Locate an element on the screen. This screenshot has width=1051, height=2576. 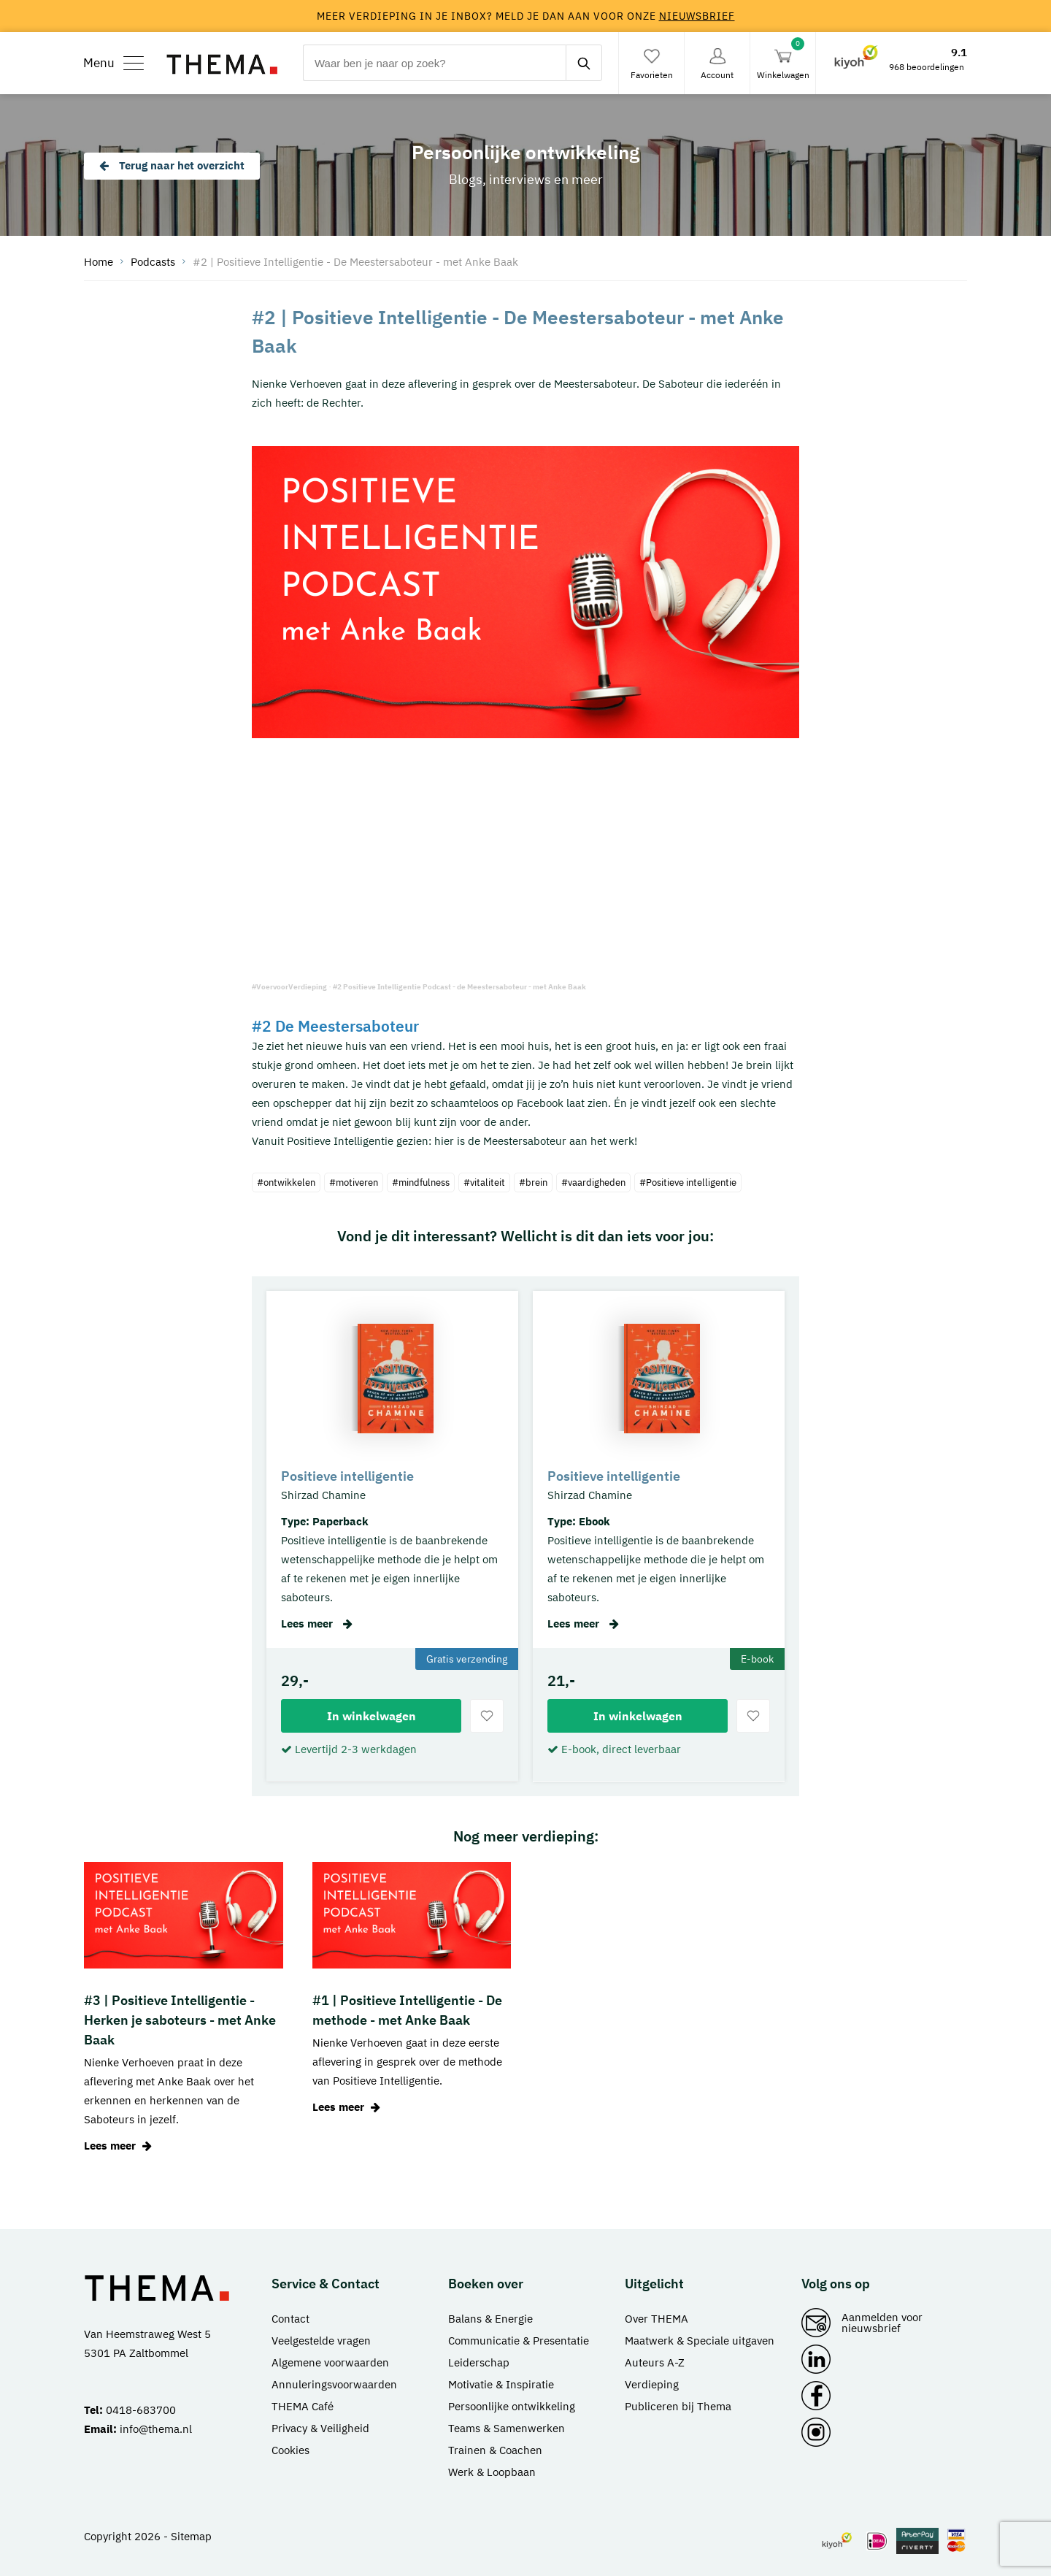
#motiveren is located at coordinates (353, 1182).